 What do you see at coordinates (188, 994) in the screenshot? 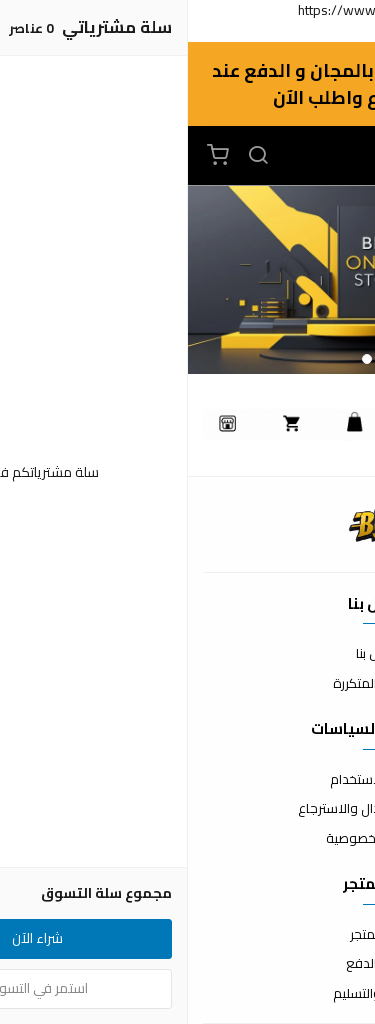
I see `الشحن والتسليم` at bounding box center [188, 994].